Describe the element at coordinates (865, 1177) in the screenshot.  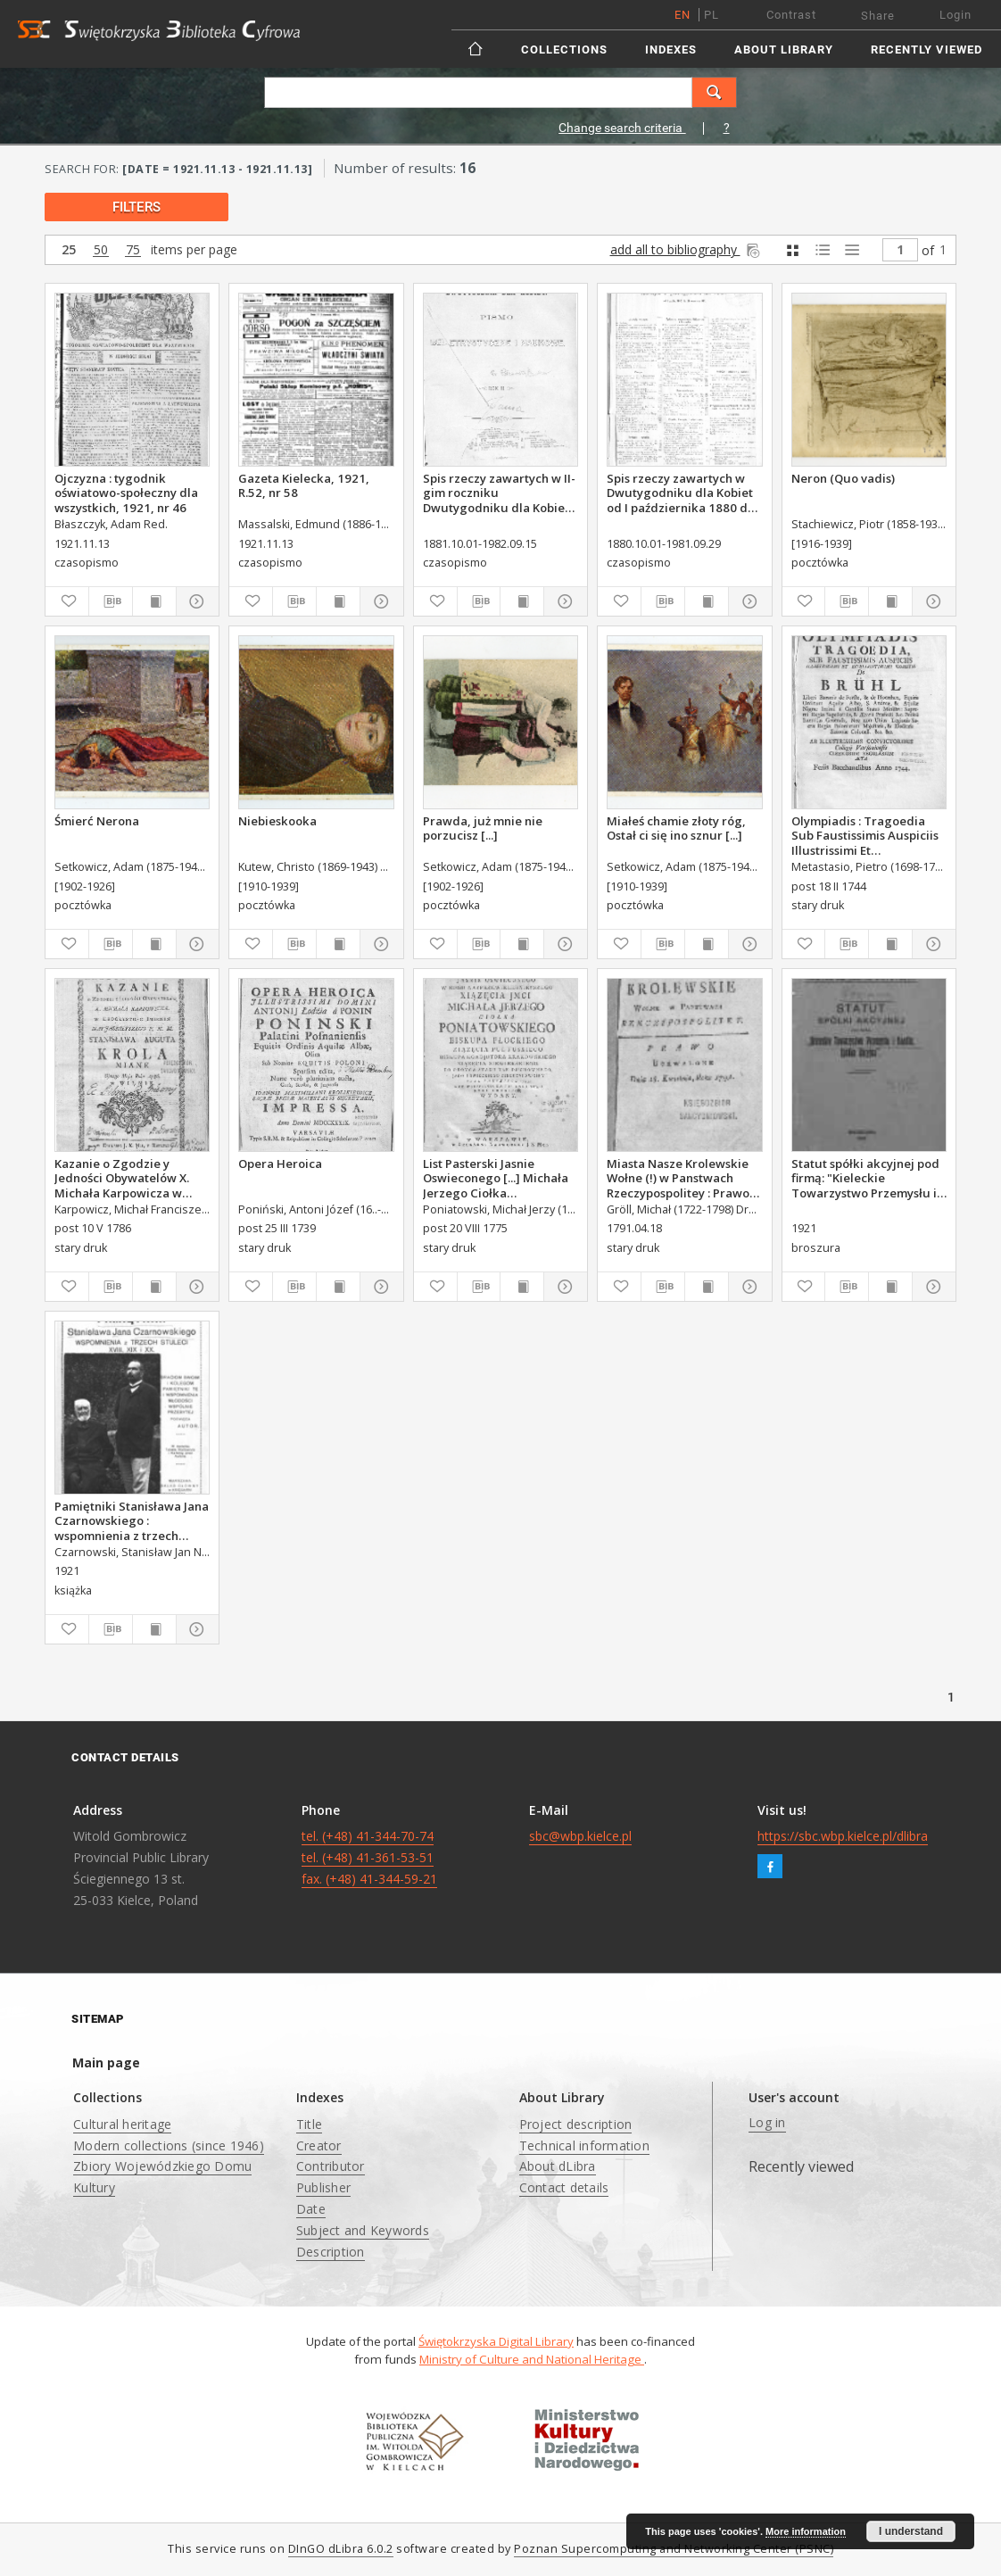
I see `Statut spółki akcyjnej pod firmą: "Kieleckie Towarzystwo Przemysłu i Handlu, Spółka Akcyjna".` at that location.